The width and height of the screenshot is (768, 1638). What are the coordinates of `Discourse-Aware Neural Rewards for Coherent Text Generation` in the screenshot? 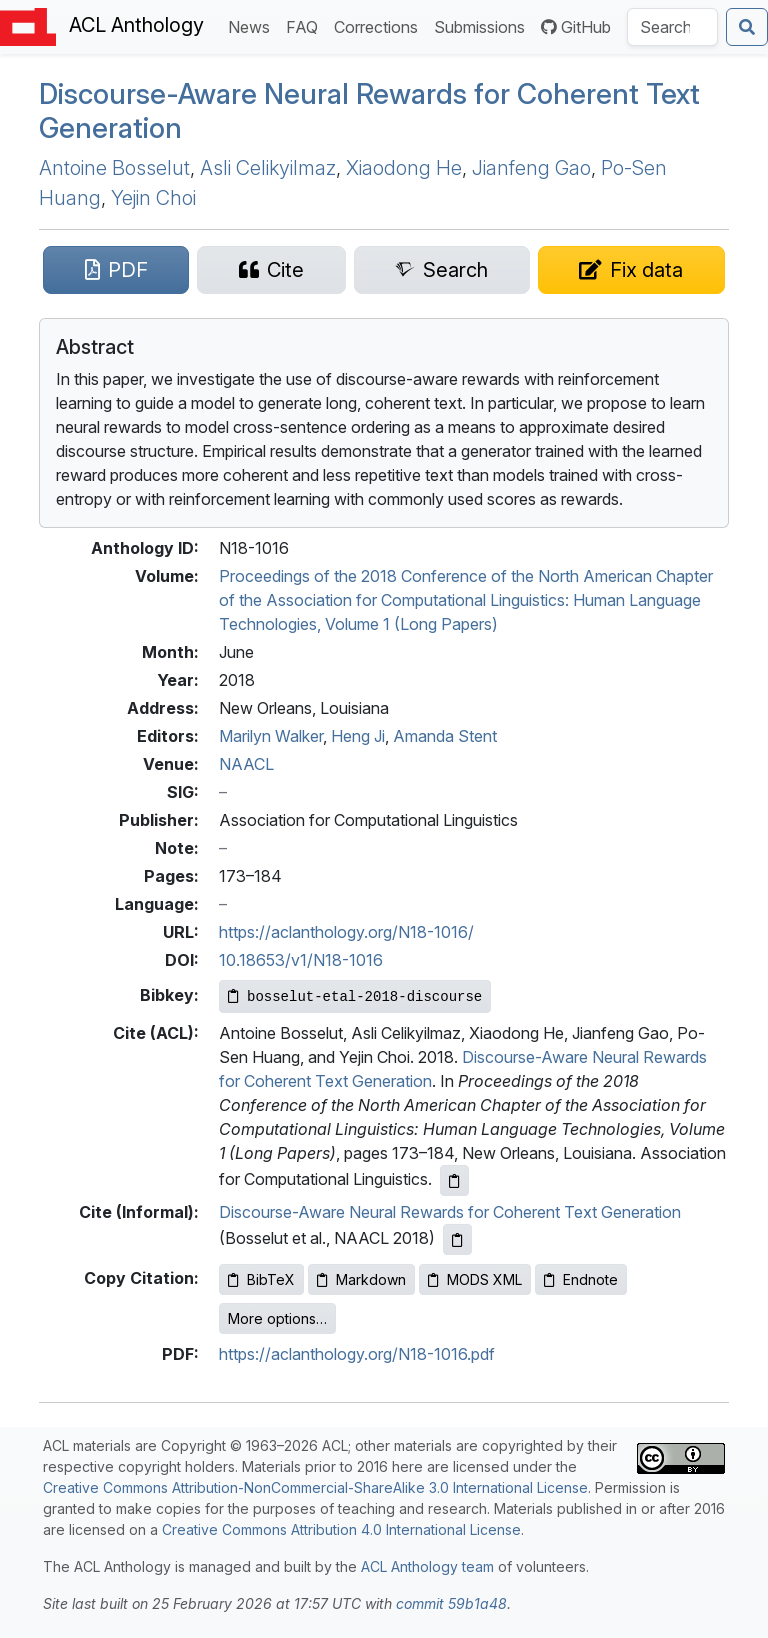 It's located at (369, 111).